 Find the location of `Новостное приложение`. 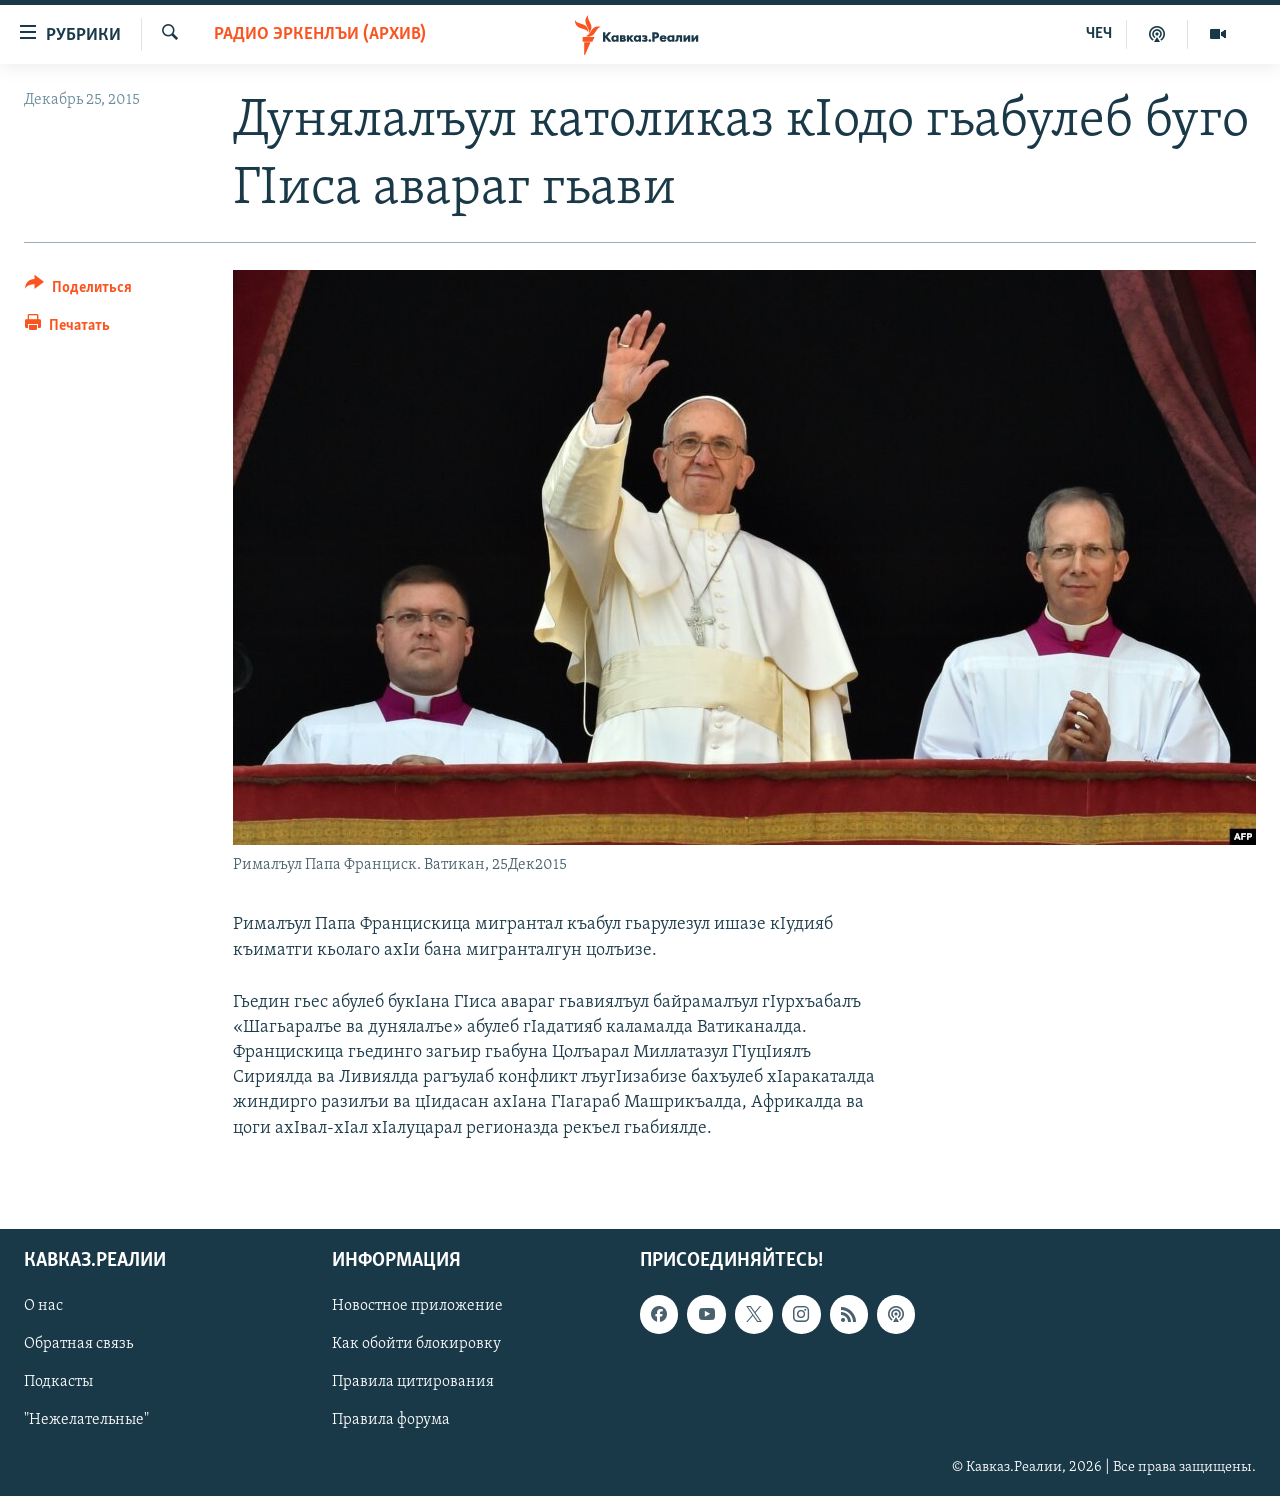

Новостное приложение is located at coordinates (417, 1306).